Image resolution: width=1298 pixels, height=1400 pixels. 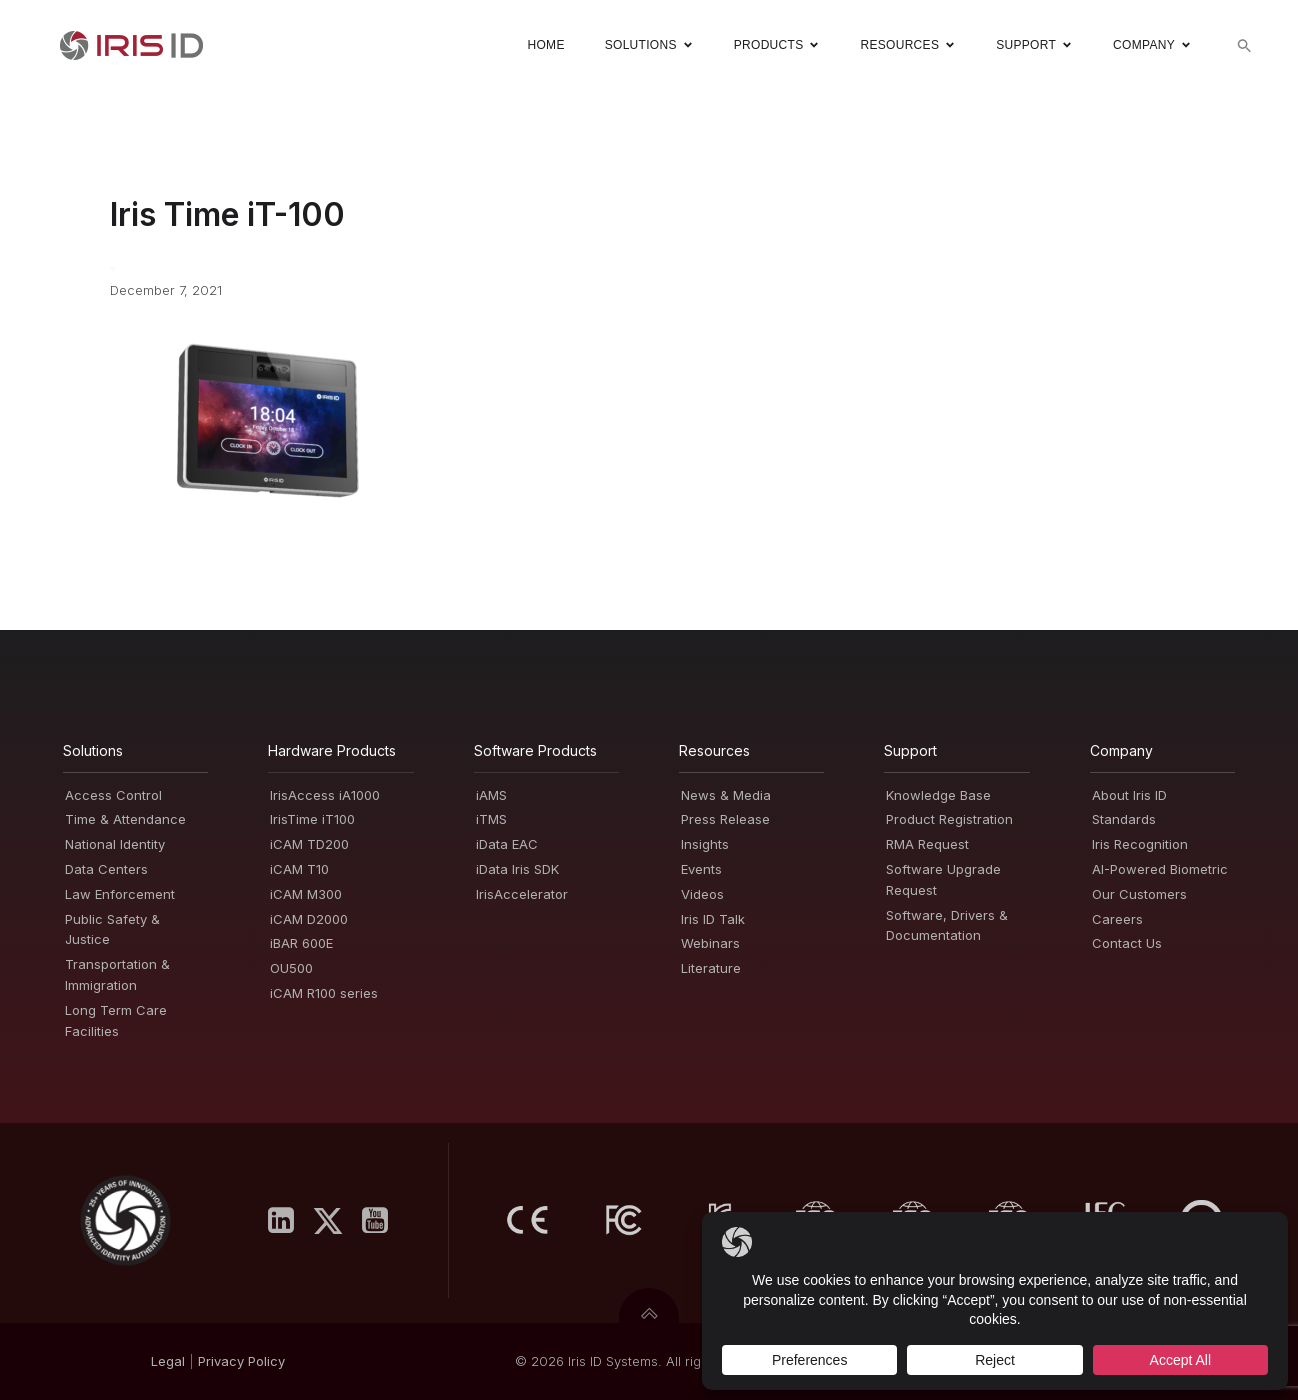 I want to click on December 7, 2021, so click(x=166, y=290).